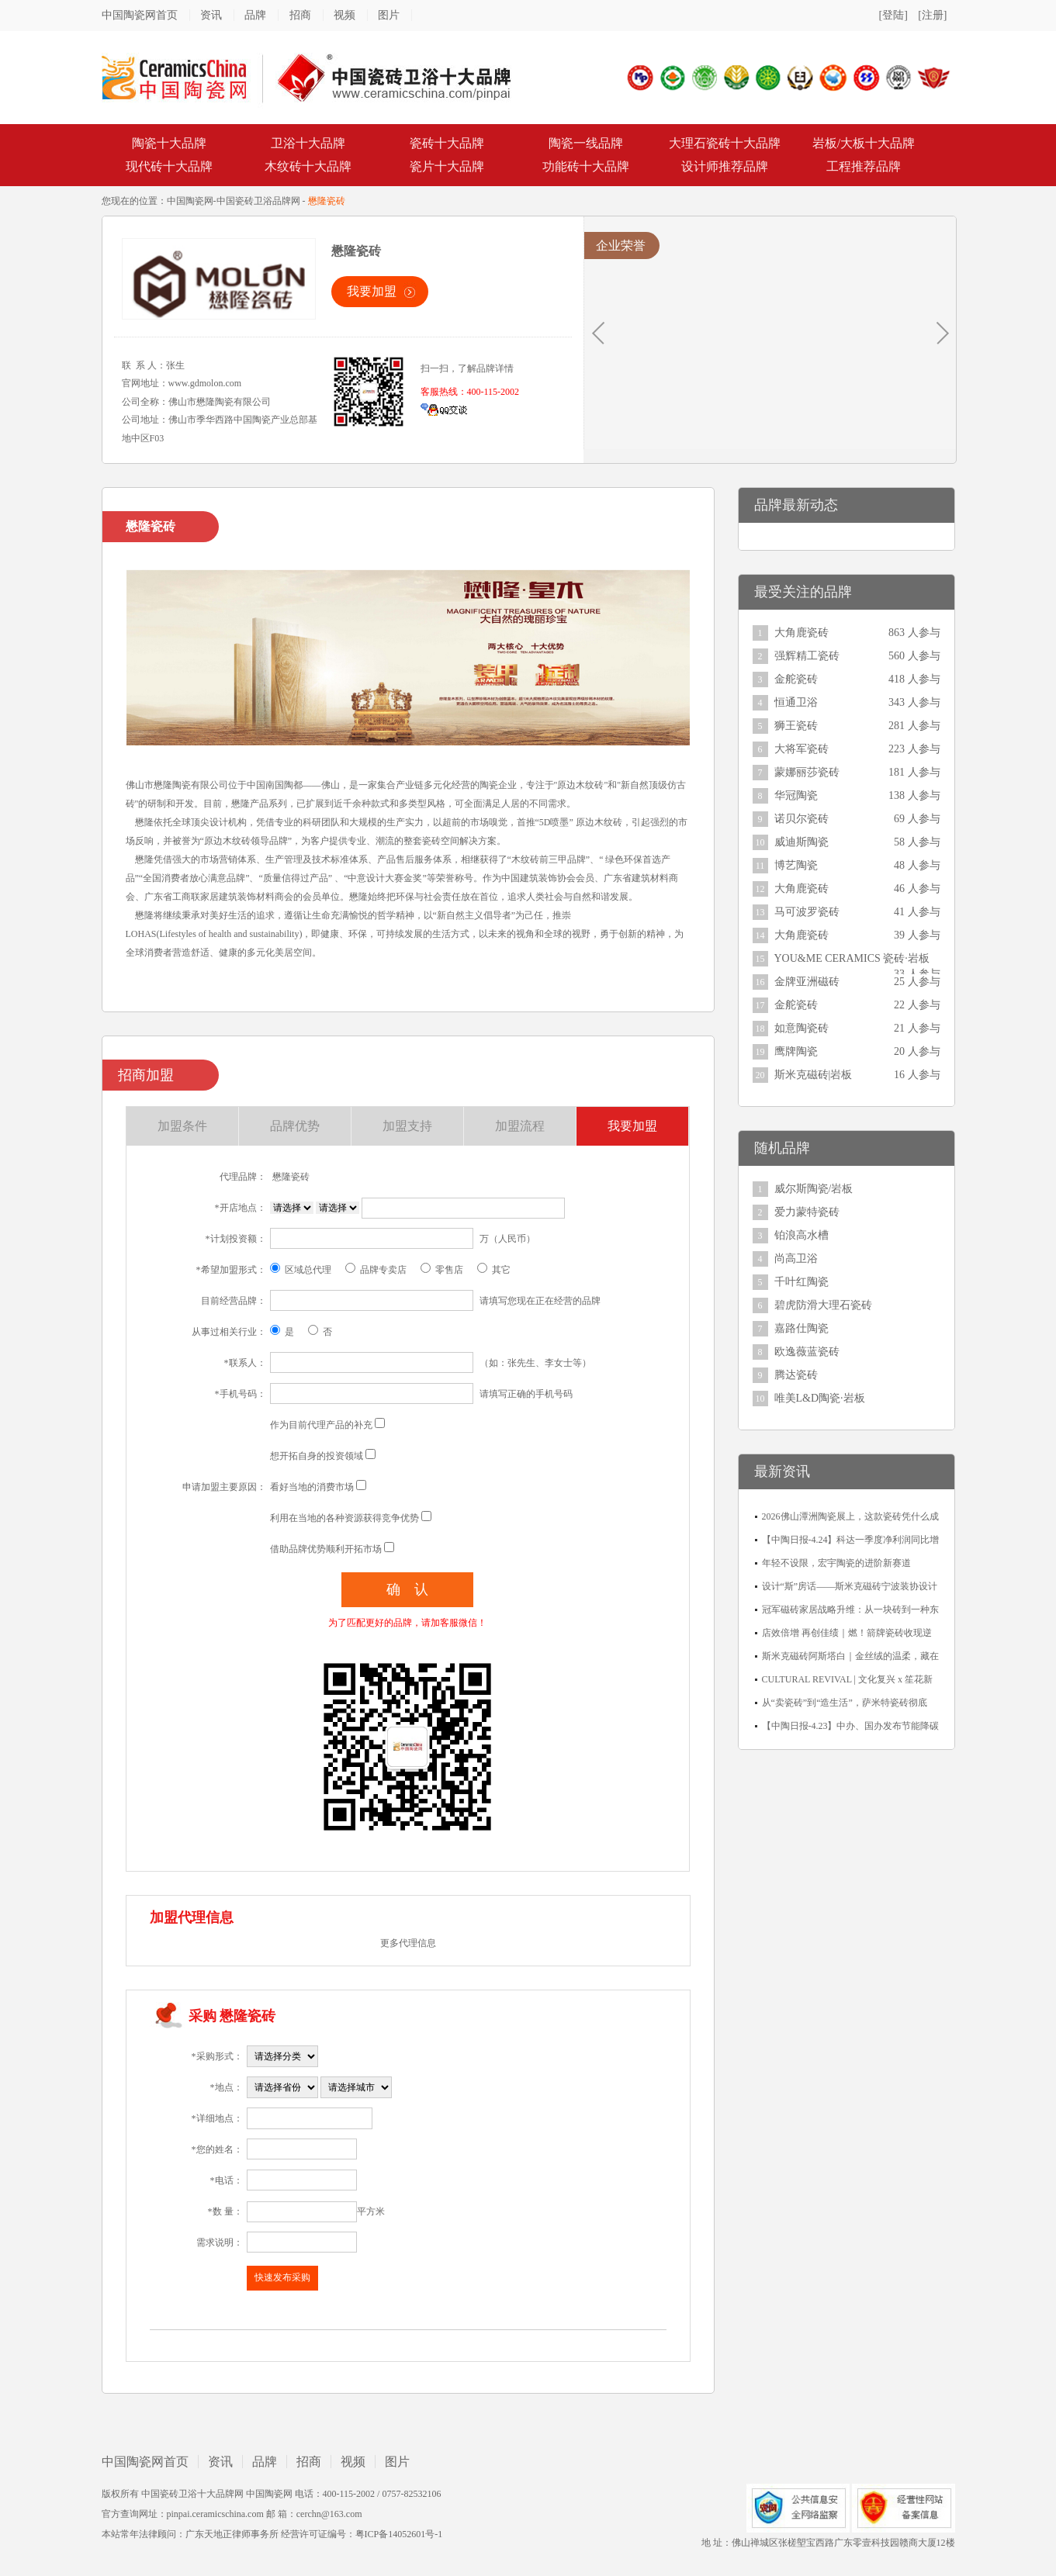 The width and height of the screenshot is (1056, 2576). I want to click on 木纹砖十大品牌, so click(308, 166).